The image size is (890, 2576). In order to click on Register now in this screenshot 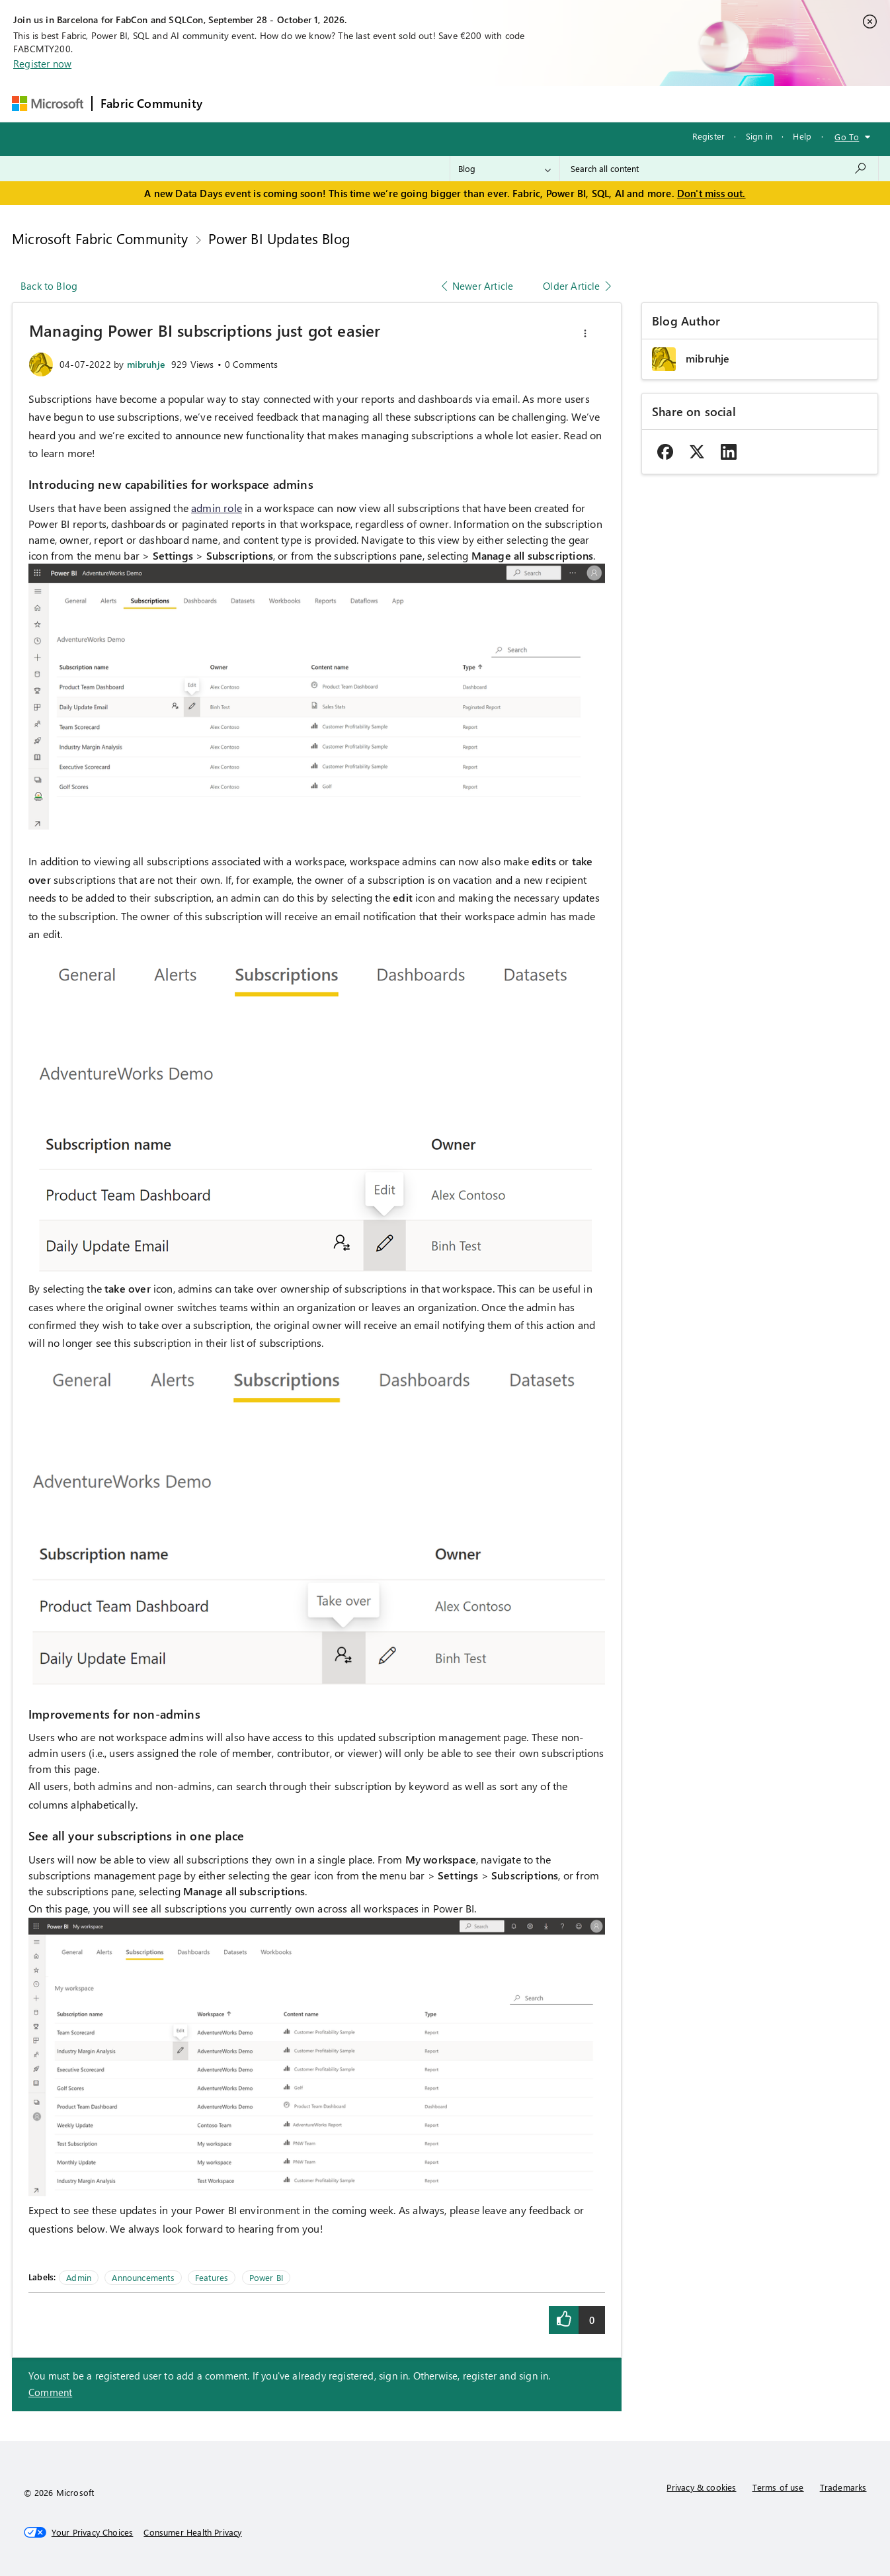, I will do `click(42, 63)`.